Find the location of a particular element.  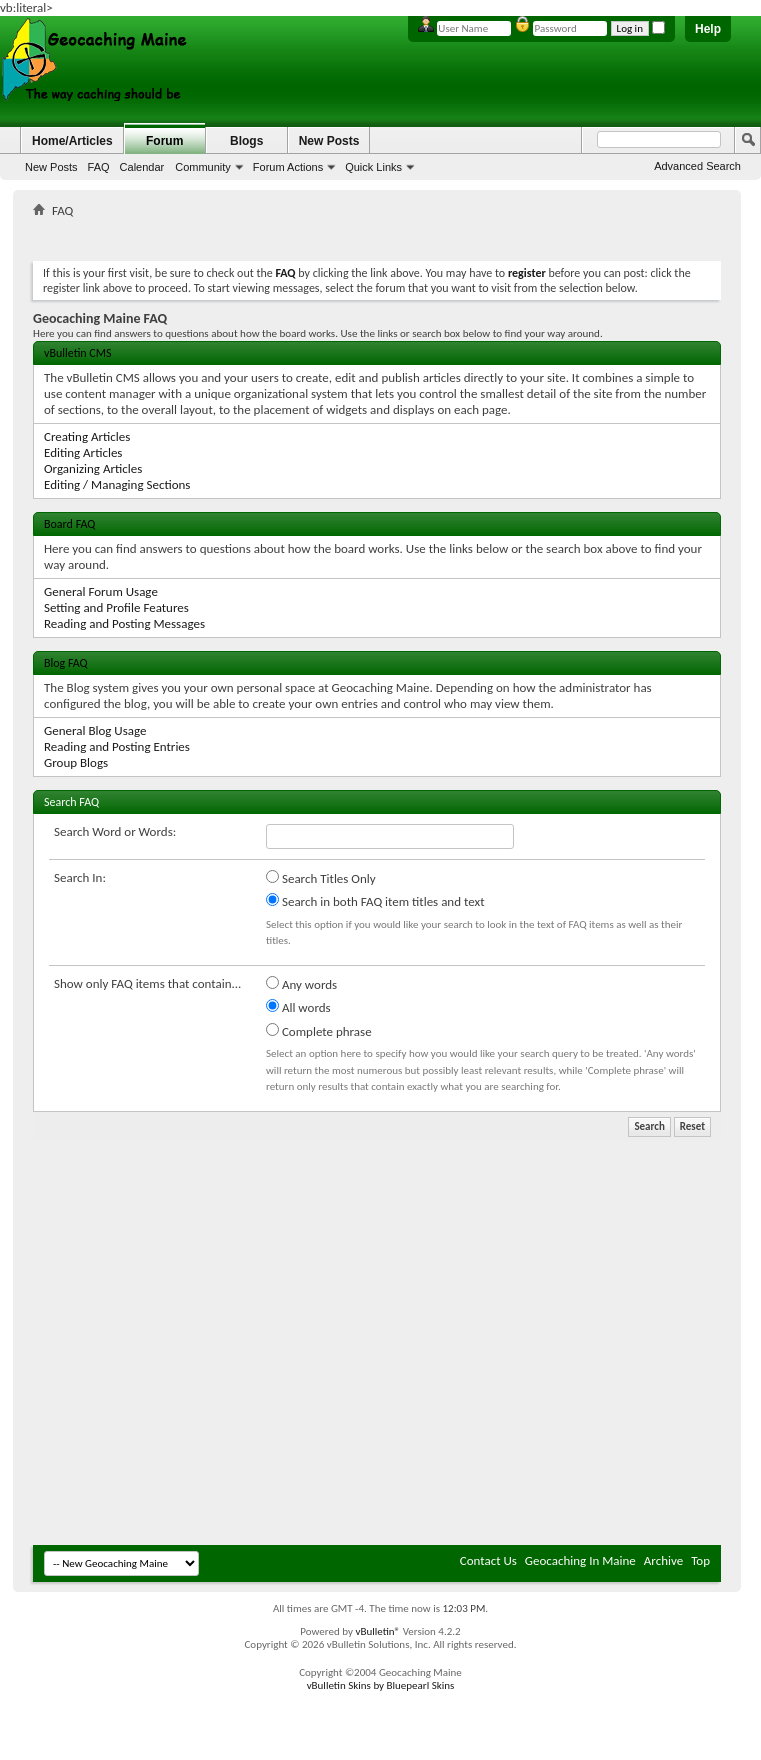

Board FAQ is located at coordinates (69, 524).